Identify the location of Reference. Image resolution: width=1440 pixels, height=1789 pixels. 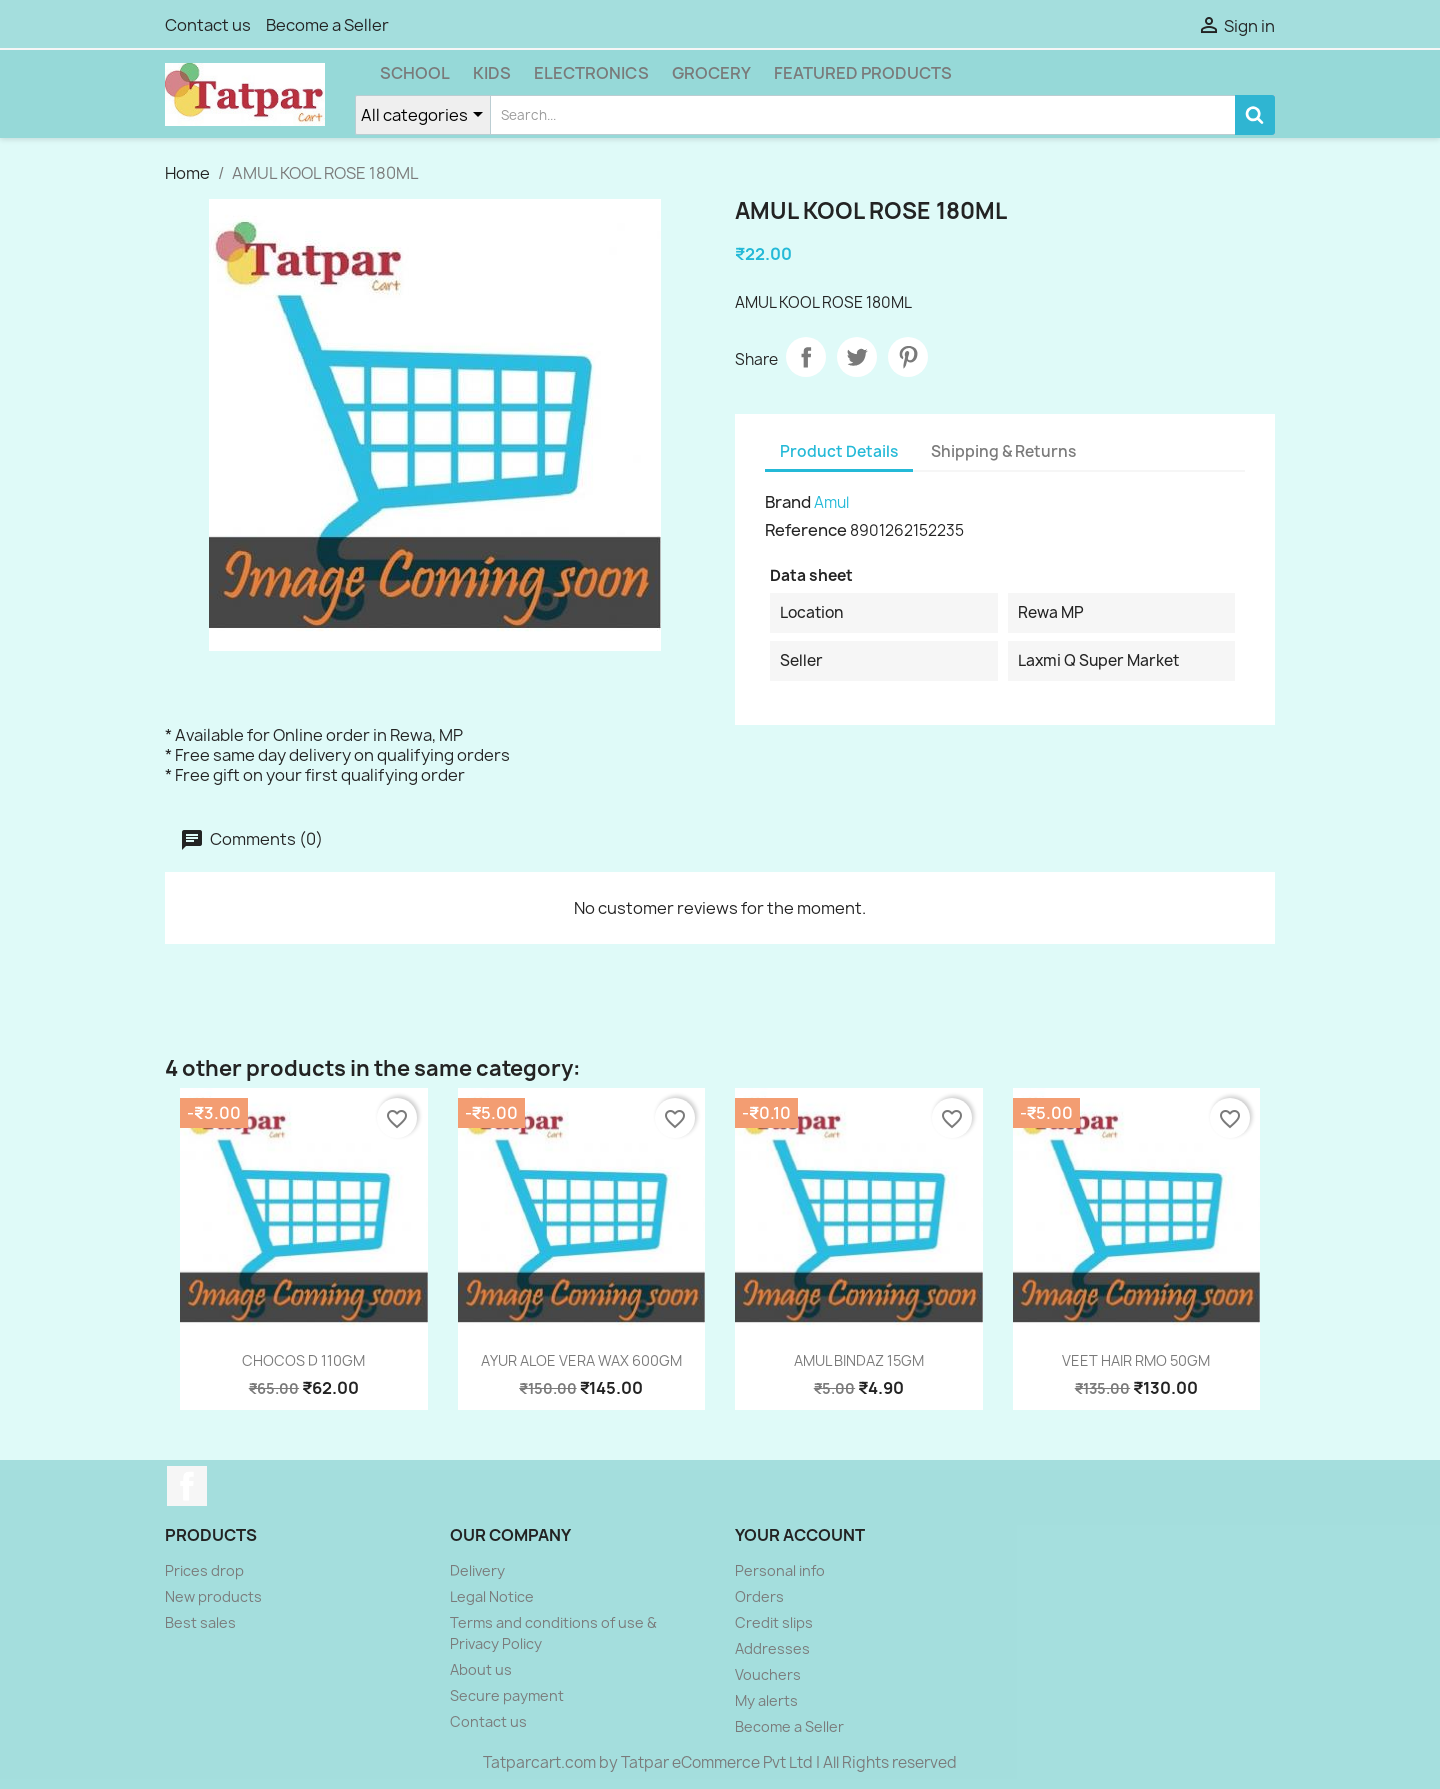
(806, 530).